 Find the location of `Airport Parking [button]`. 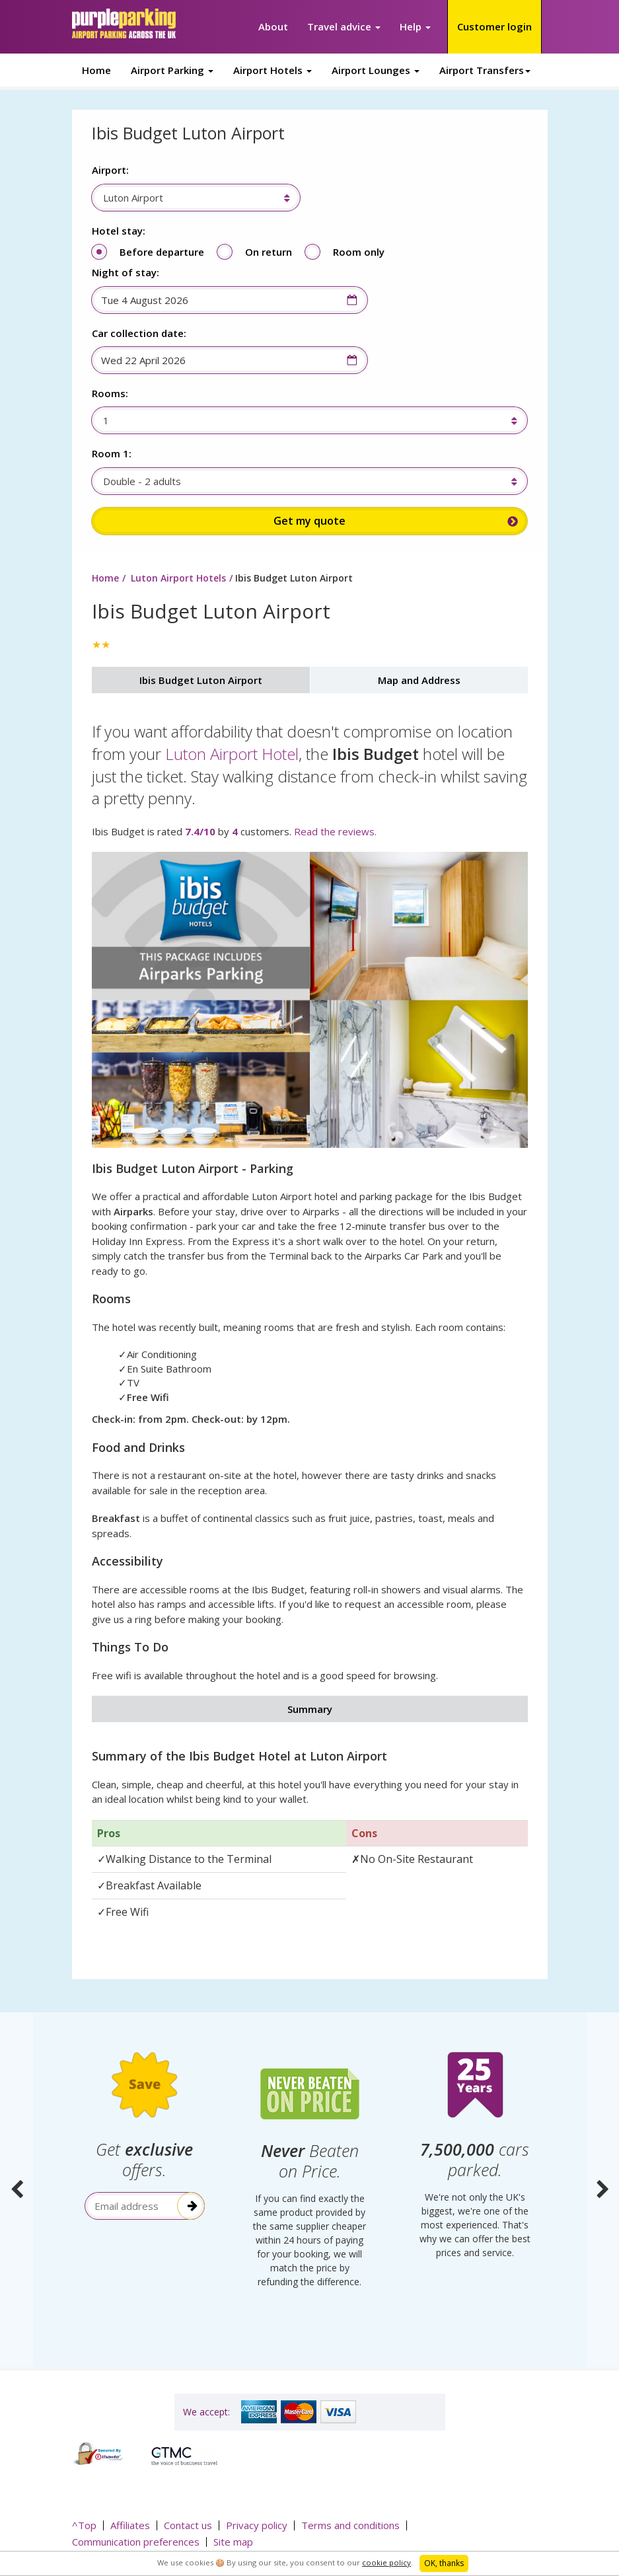

Airport Parking [button] is located at coordinates (172, 70).